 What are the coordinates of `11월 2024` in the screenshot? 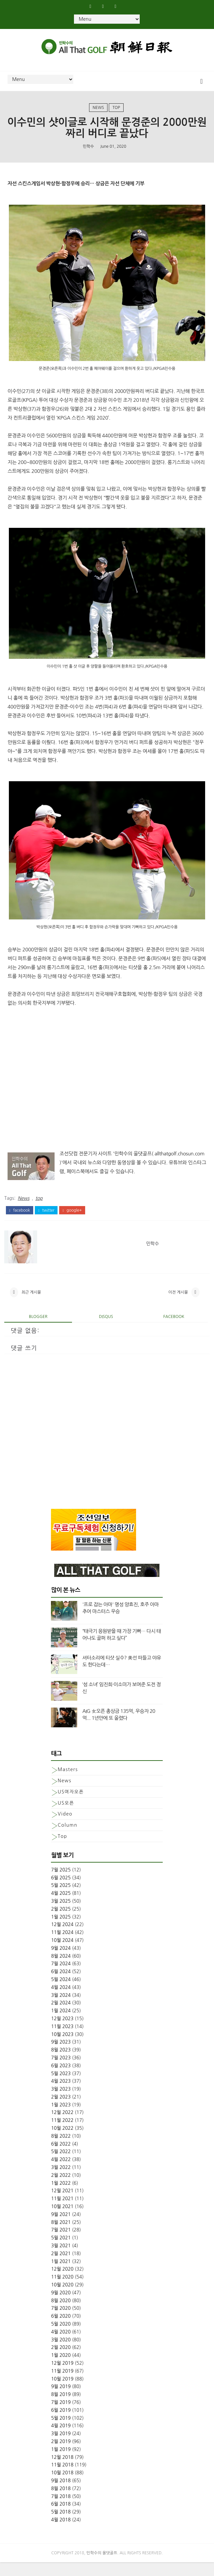 It's located at (62, 1946).